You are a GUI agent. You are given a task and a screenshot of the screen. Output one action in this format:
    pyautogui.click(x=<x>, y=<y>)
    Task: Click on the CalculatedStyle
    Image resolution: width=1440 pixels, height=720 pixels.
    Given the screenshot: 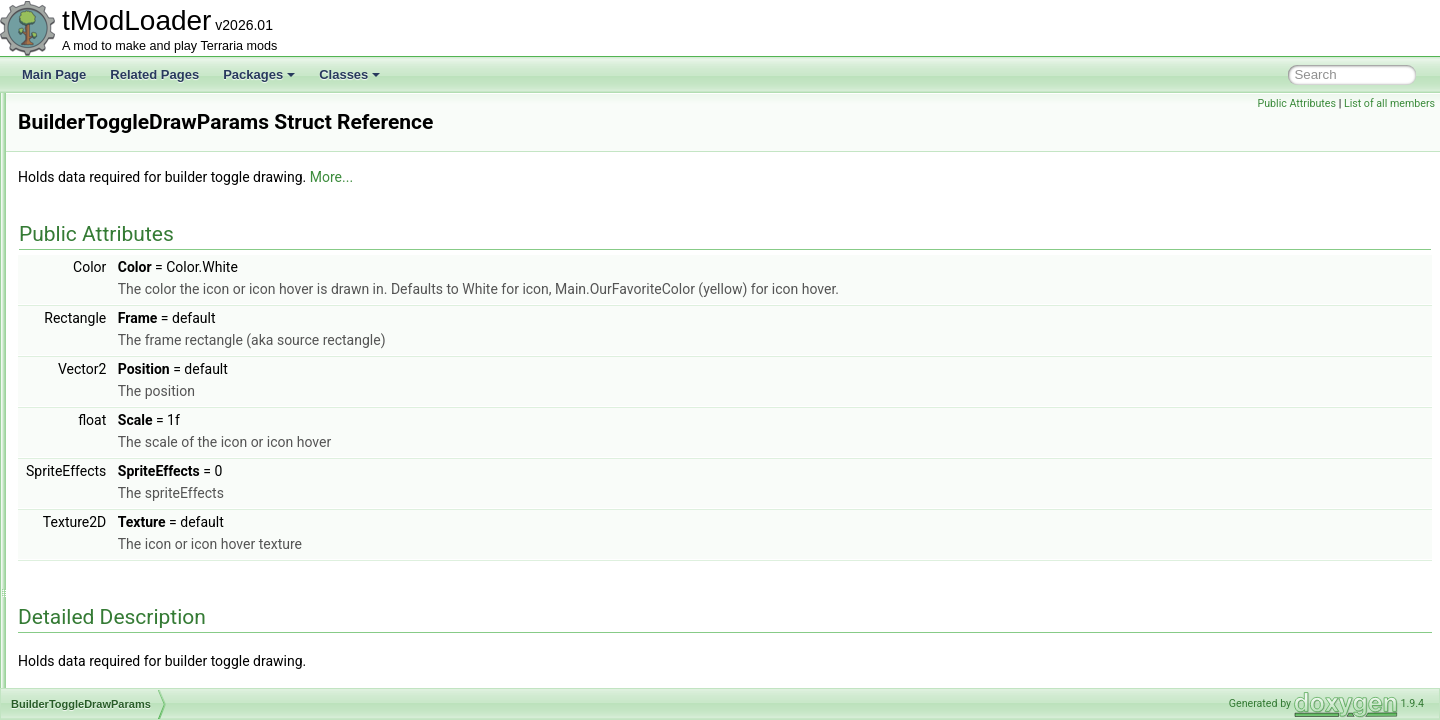 What is the action you would take?
    pyautogui.click(x=107, y=510)
    